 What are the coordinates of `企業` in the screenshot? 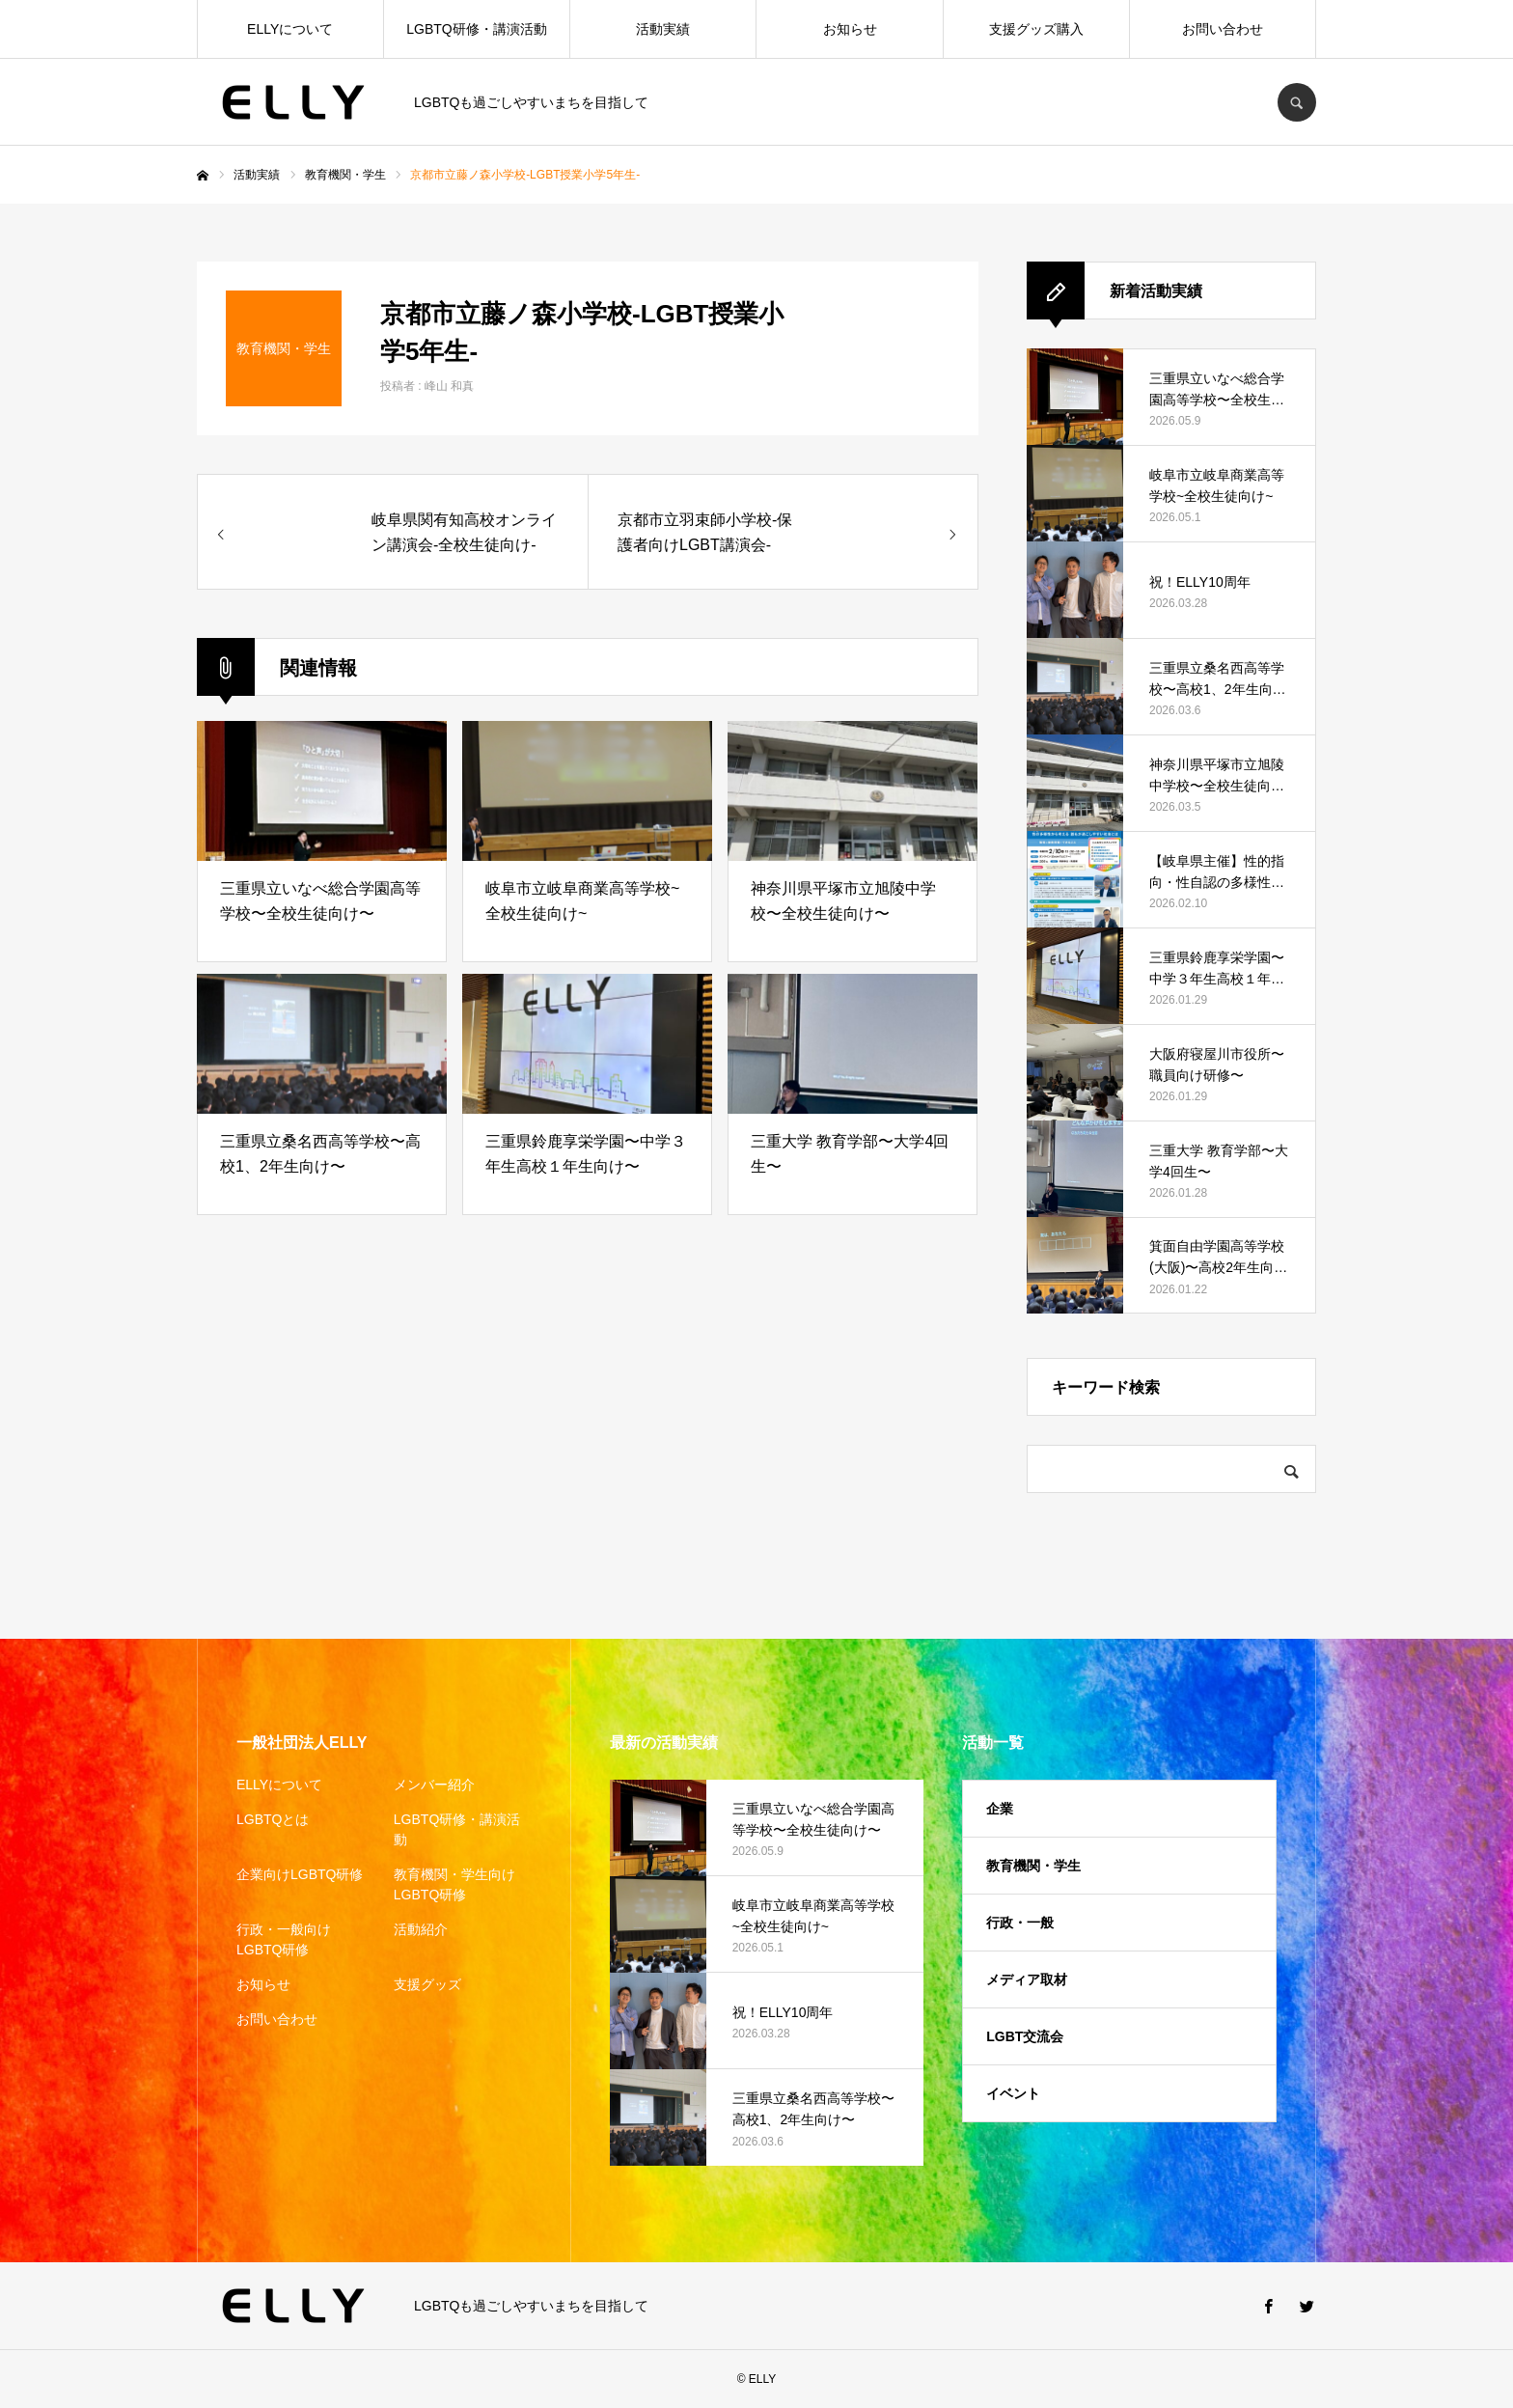 It's located at (999, 1808).